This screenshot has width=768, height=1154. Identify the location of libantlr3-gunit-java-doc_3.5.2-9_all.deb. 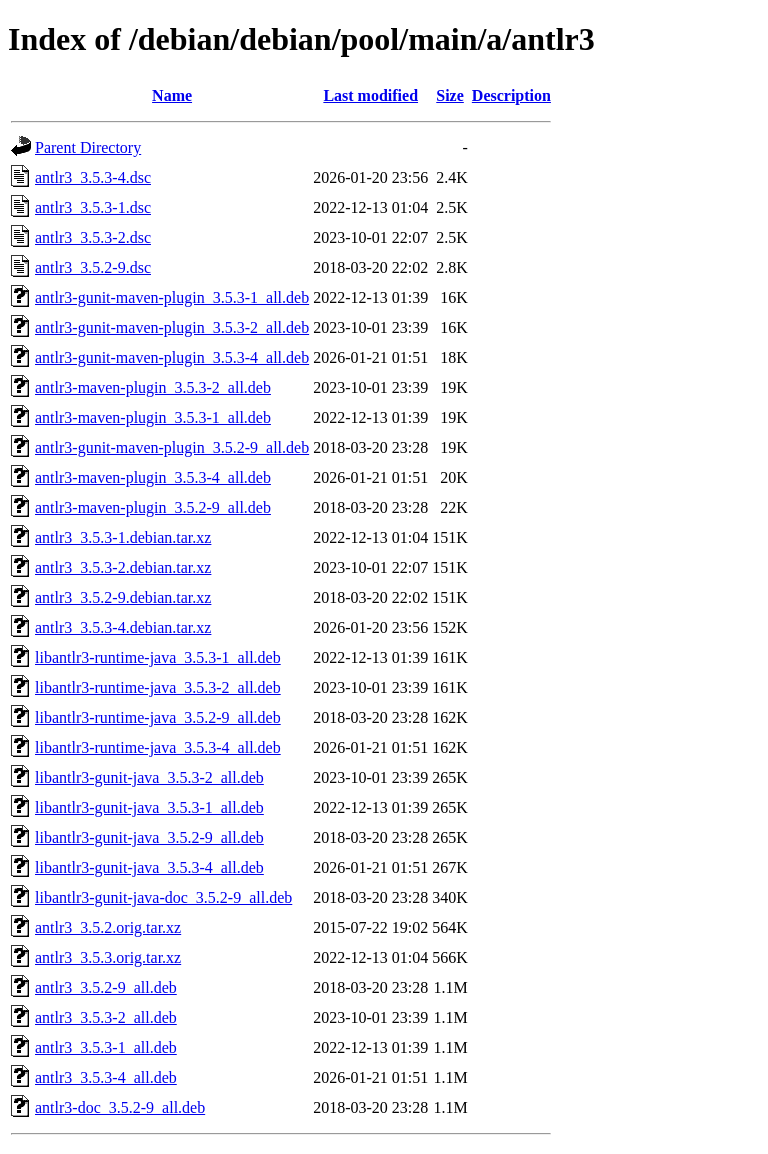
(163, 897).